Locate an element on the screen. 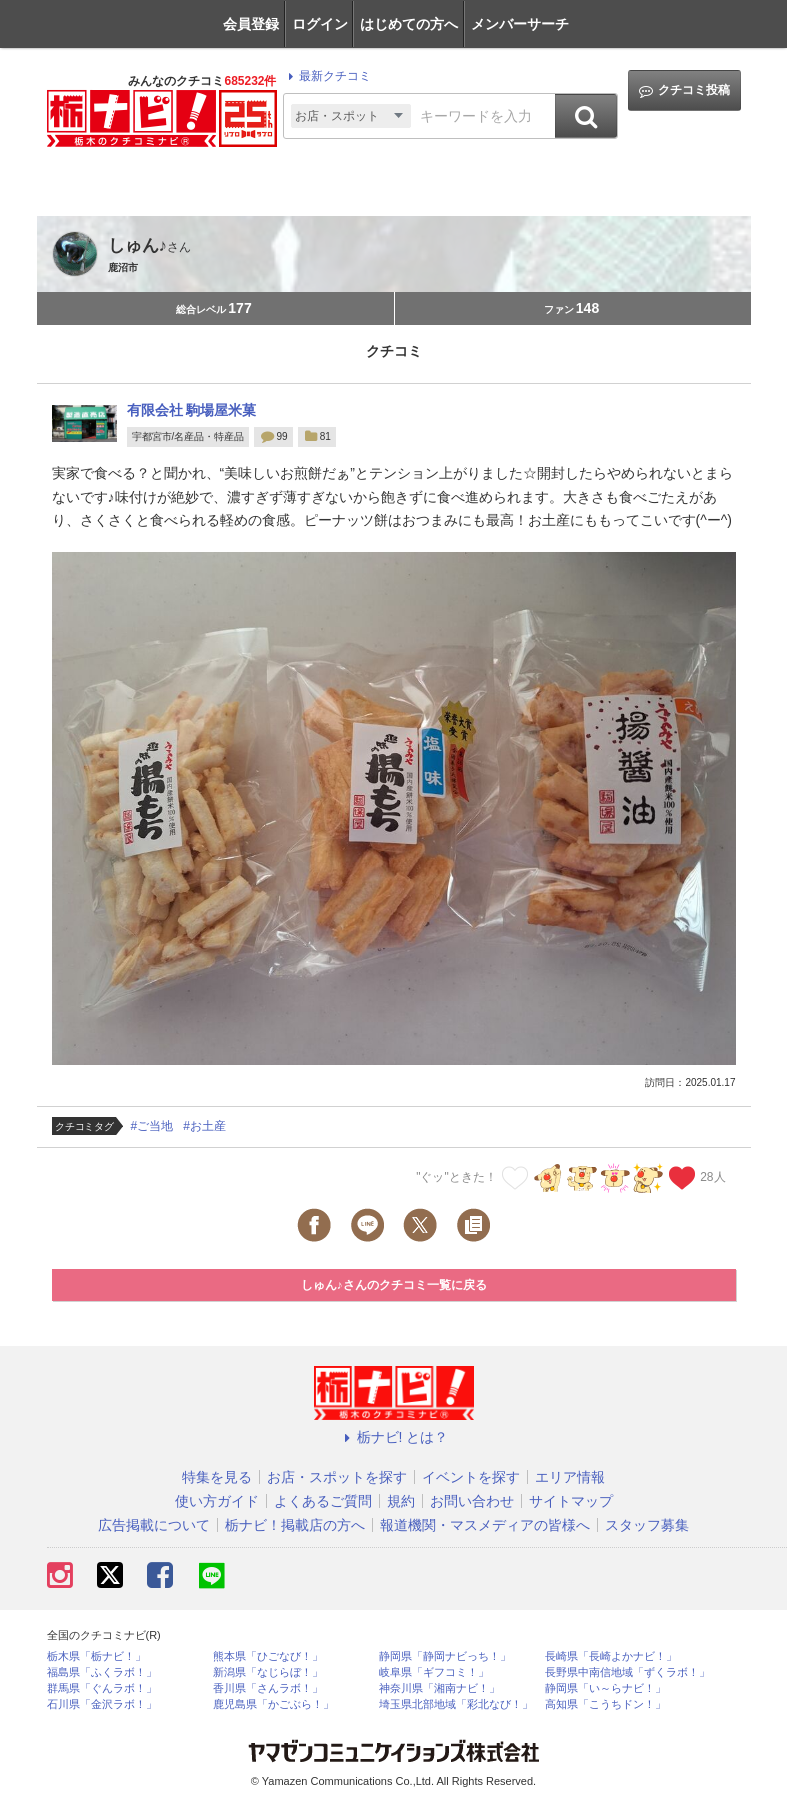  スタッフ募集 is located at coordinates (647, 1525).